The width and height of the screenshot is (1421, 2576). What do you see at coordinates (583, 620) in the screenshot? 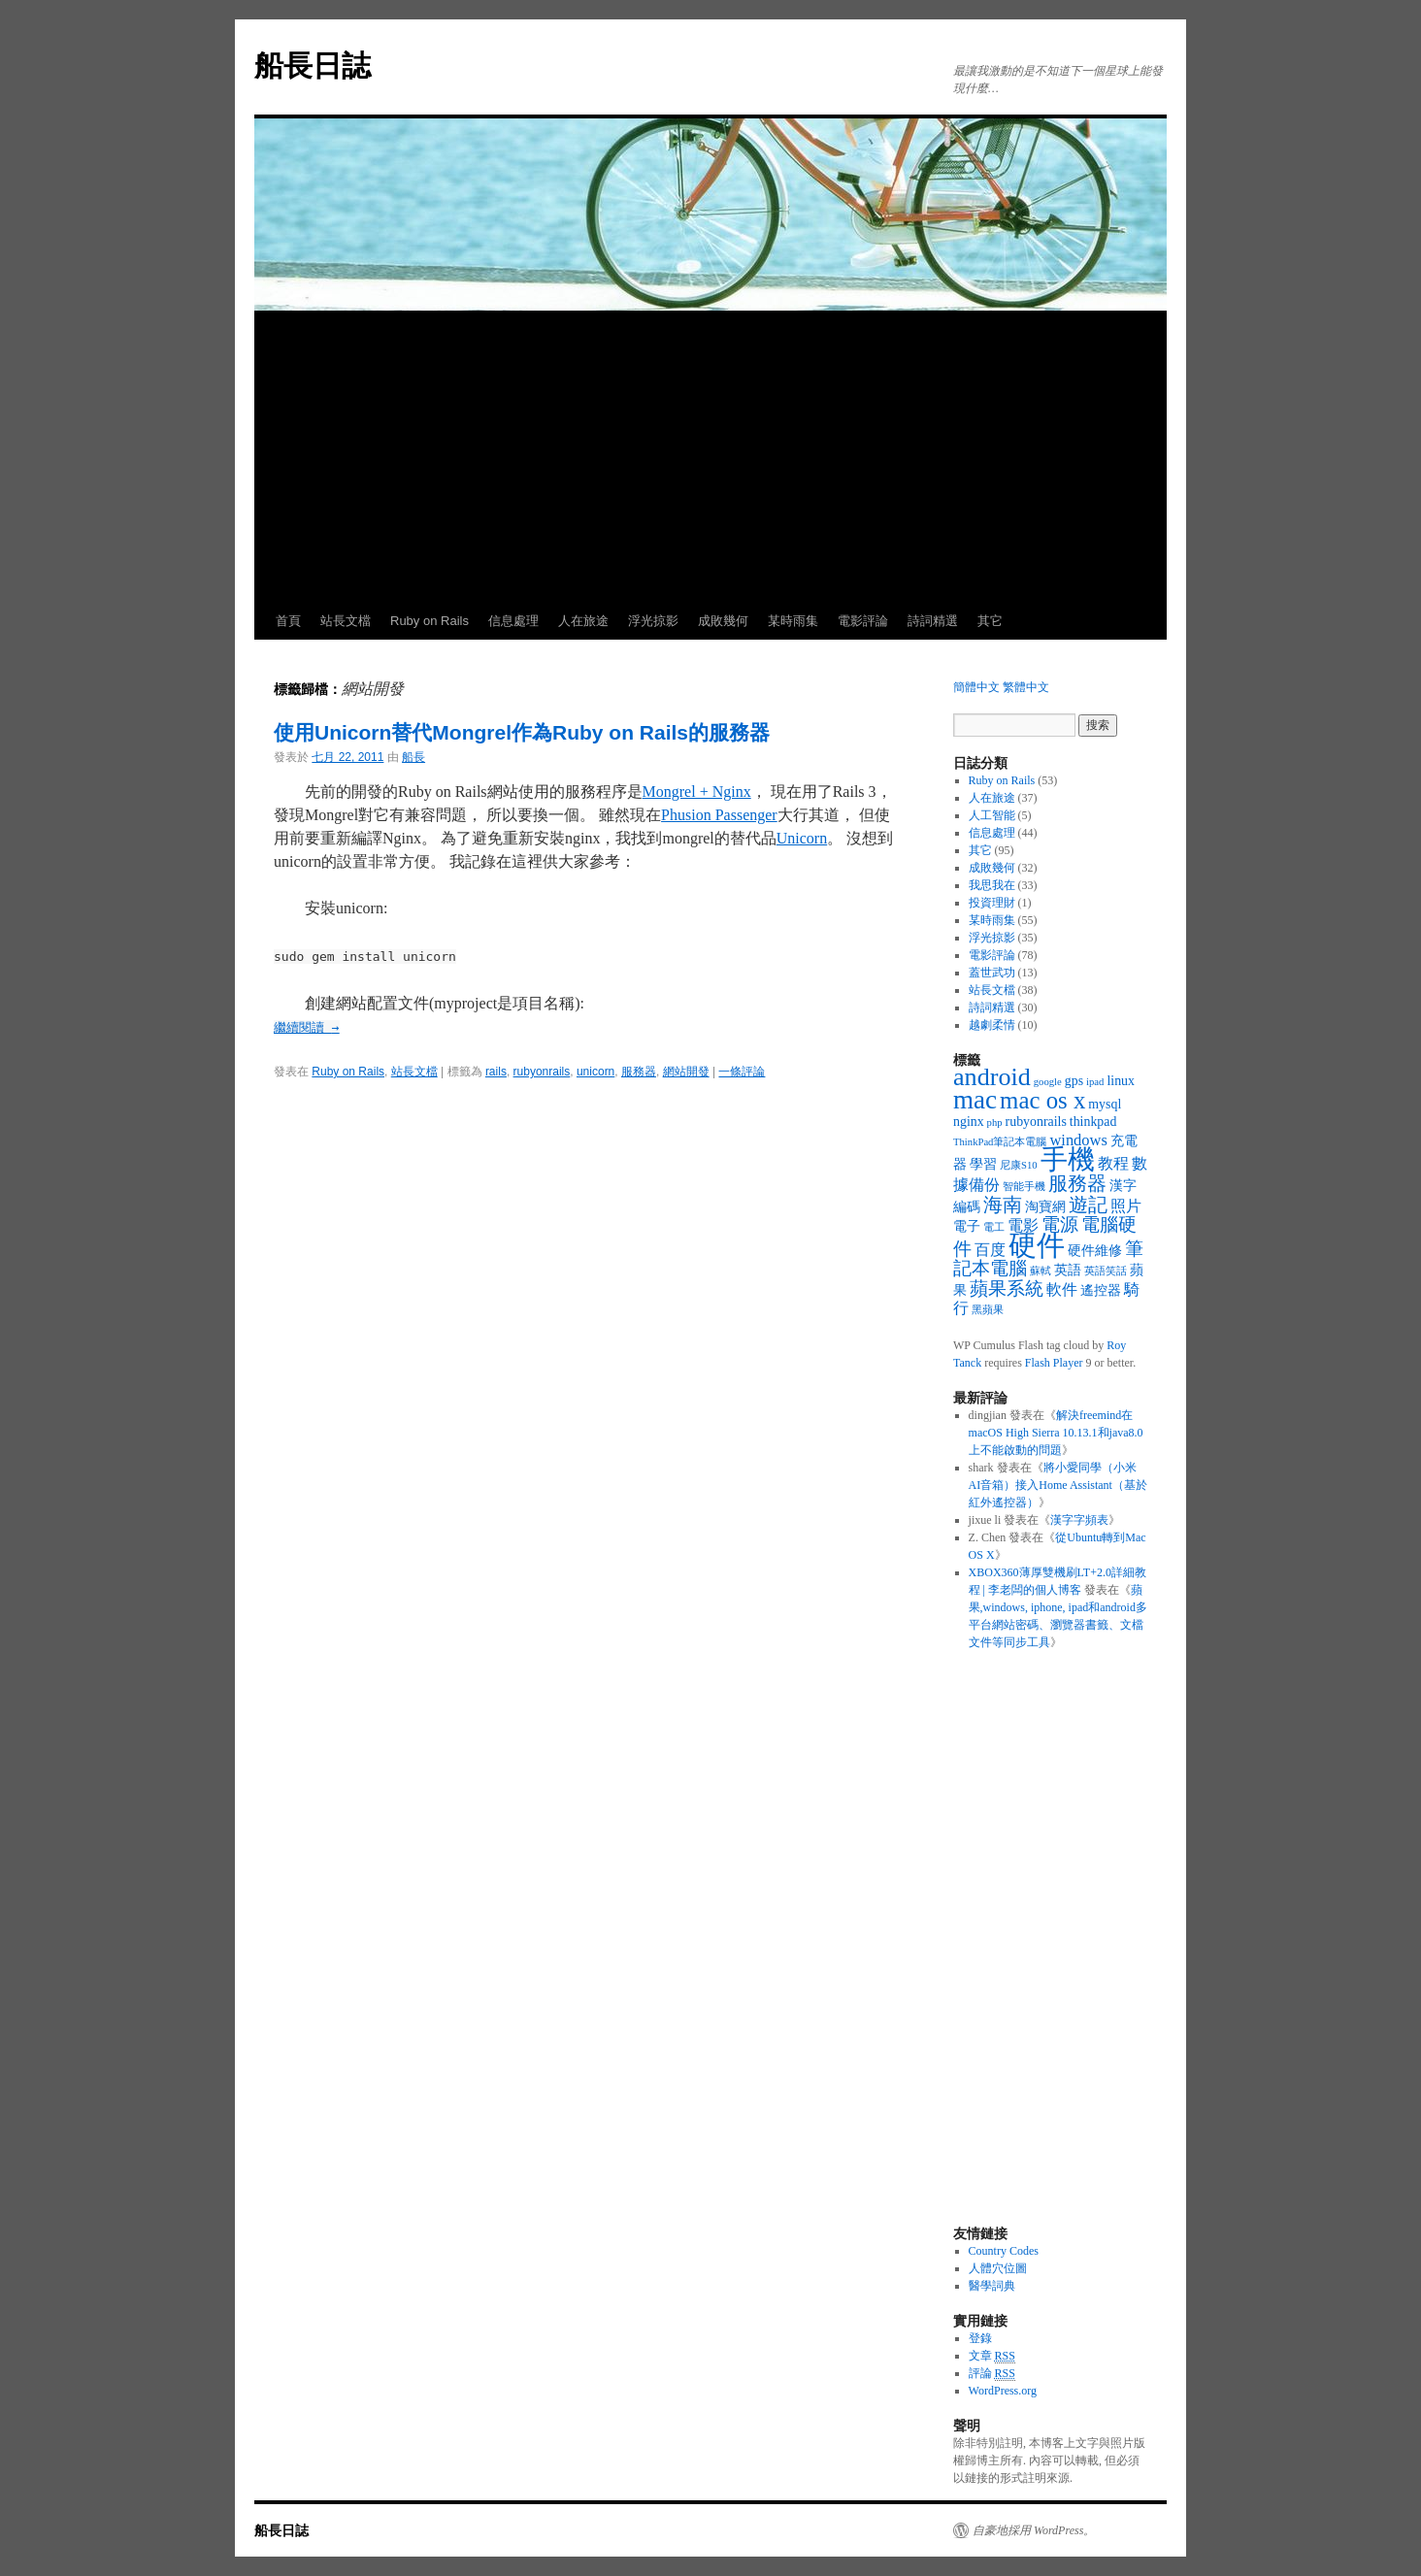
I see `人在旅途` at bounding box center [583, 620].